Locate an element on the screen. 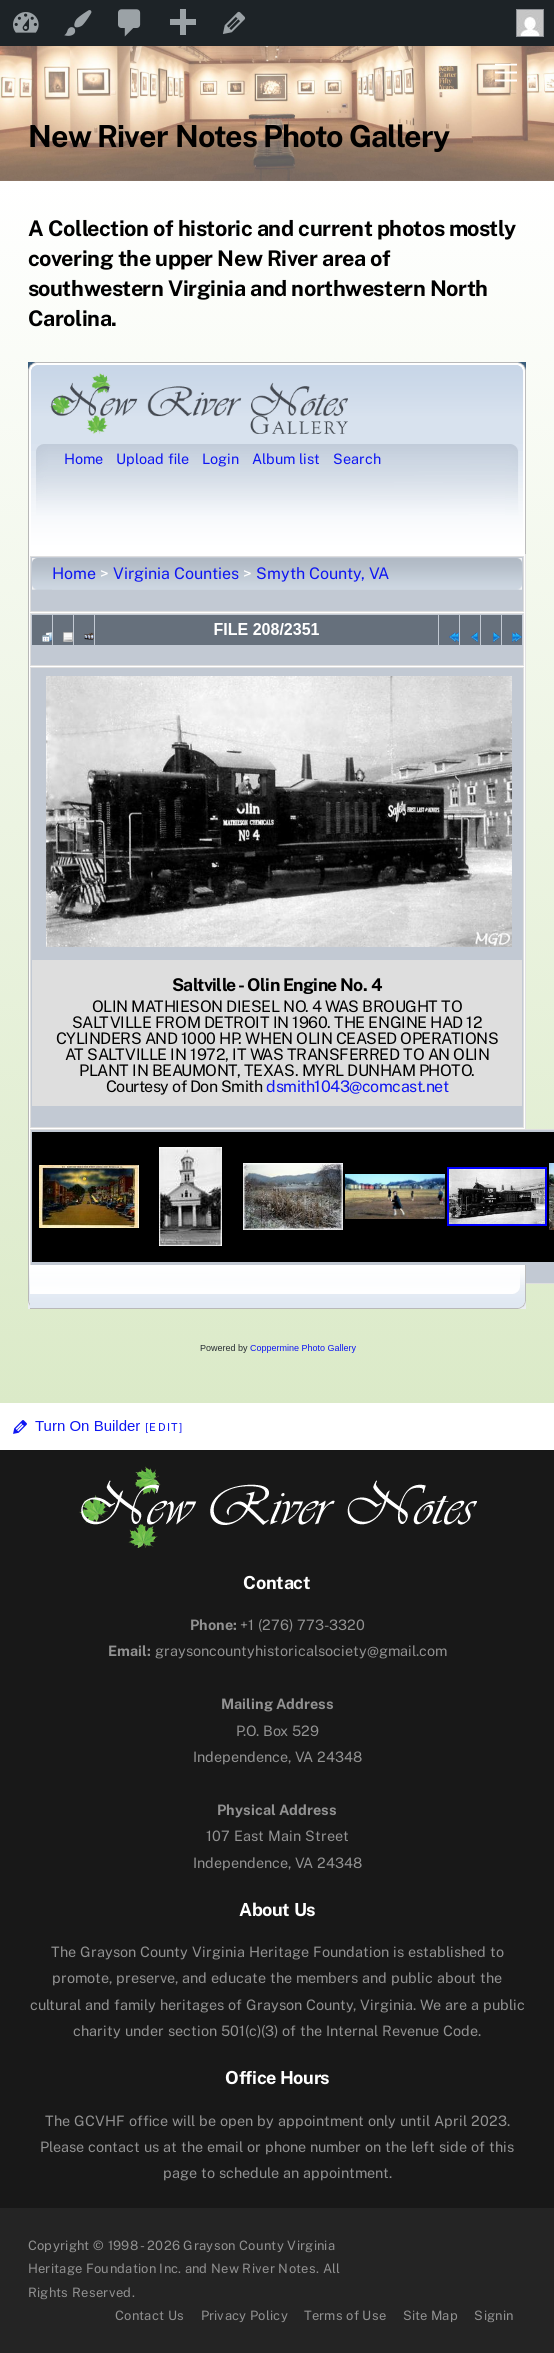 The image size is (554, 2353). Smyth County, VA is located at coordinates (322, 573).